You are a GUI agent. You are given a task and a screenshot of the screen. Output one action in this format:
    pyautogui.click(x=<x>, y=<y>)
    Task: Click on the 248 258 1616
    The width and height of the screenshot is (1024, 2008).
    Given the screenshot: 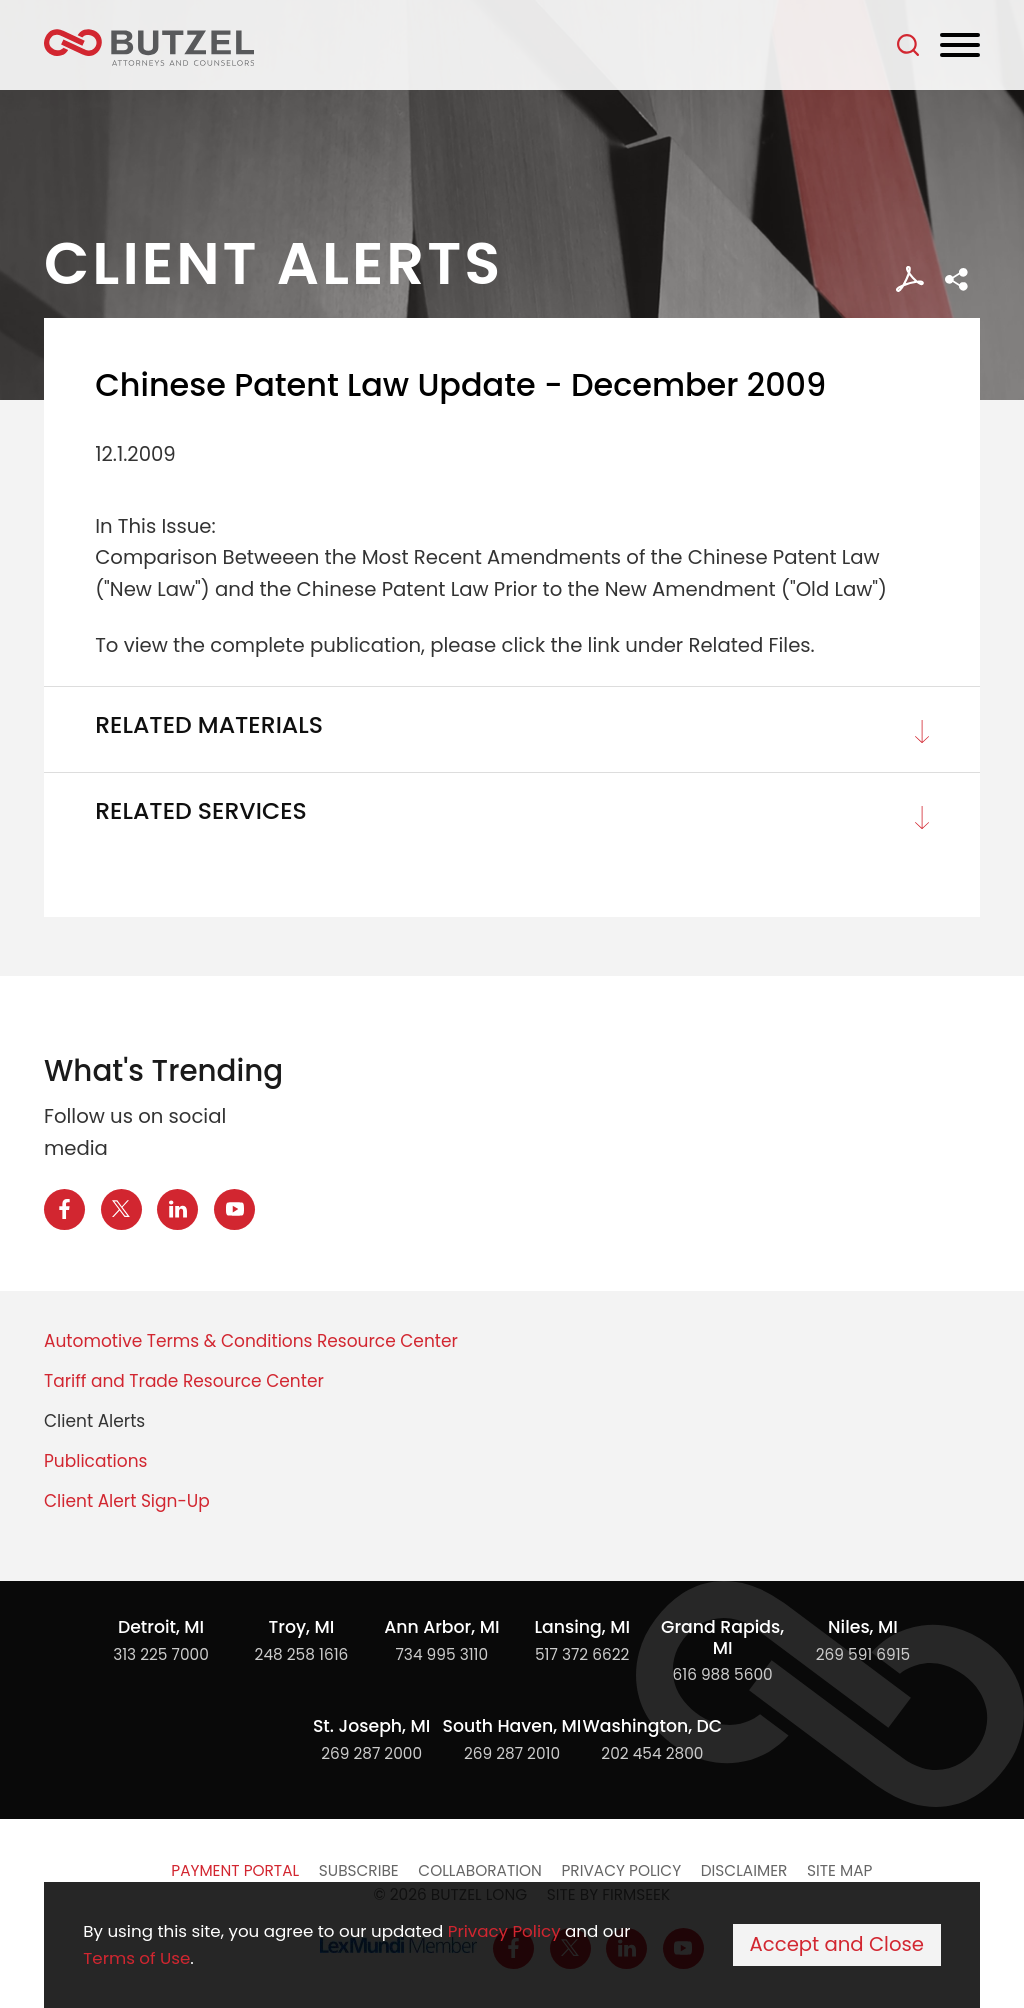 What is the action you would take?
    pyautogui.click(x=302, y=1654)
    